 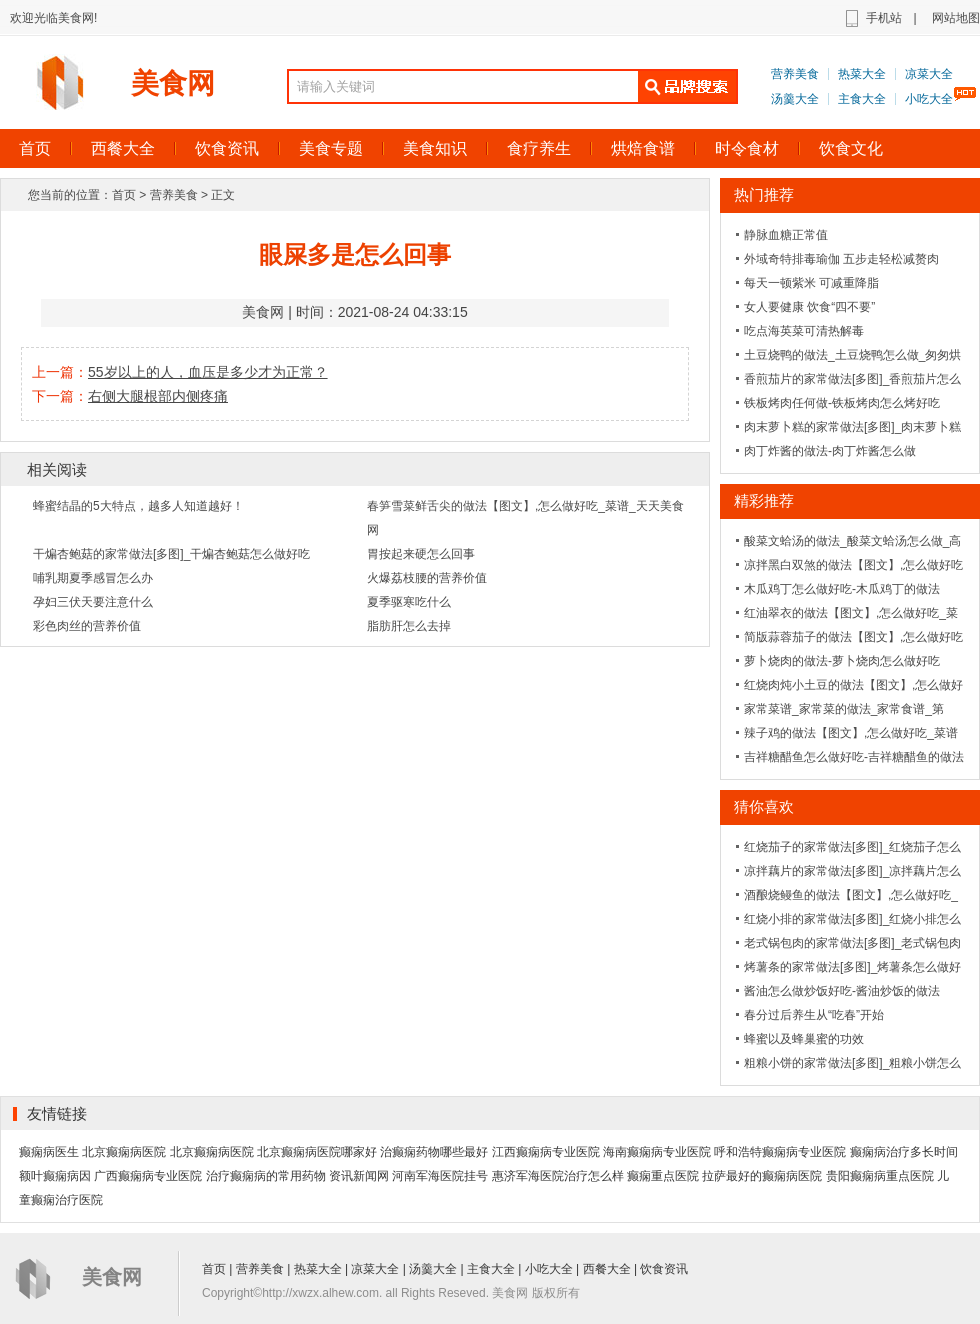 What do you see at coordinates (124, 195) in the screenshot?
I see `首页` at bounding box center [124, 195].